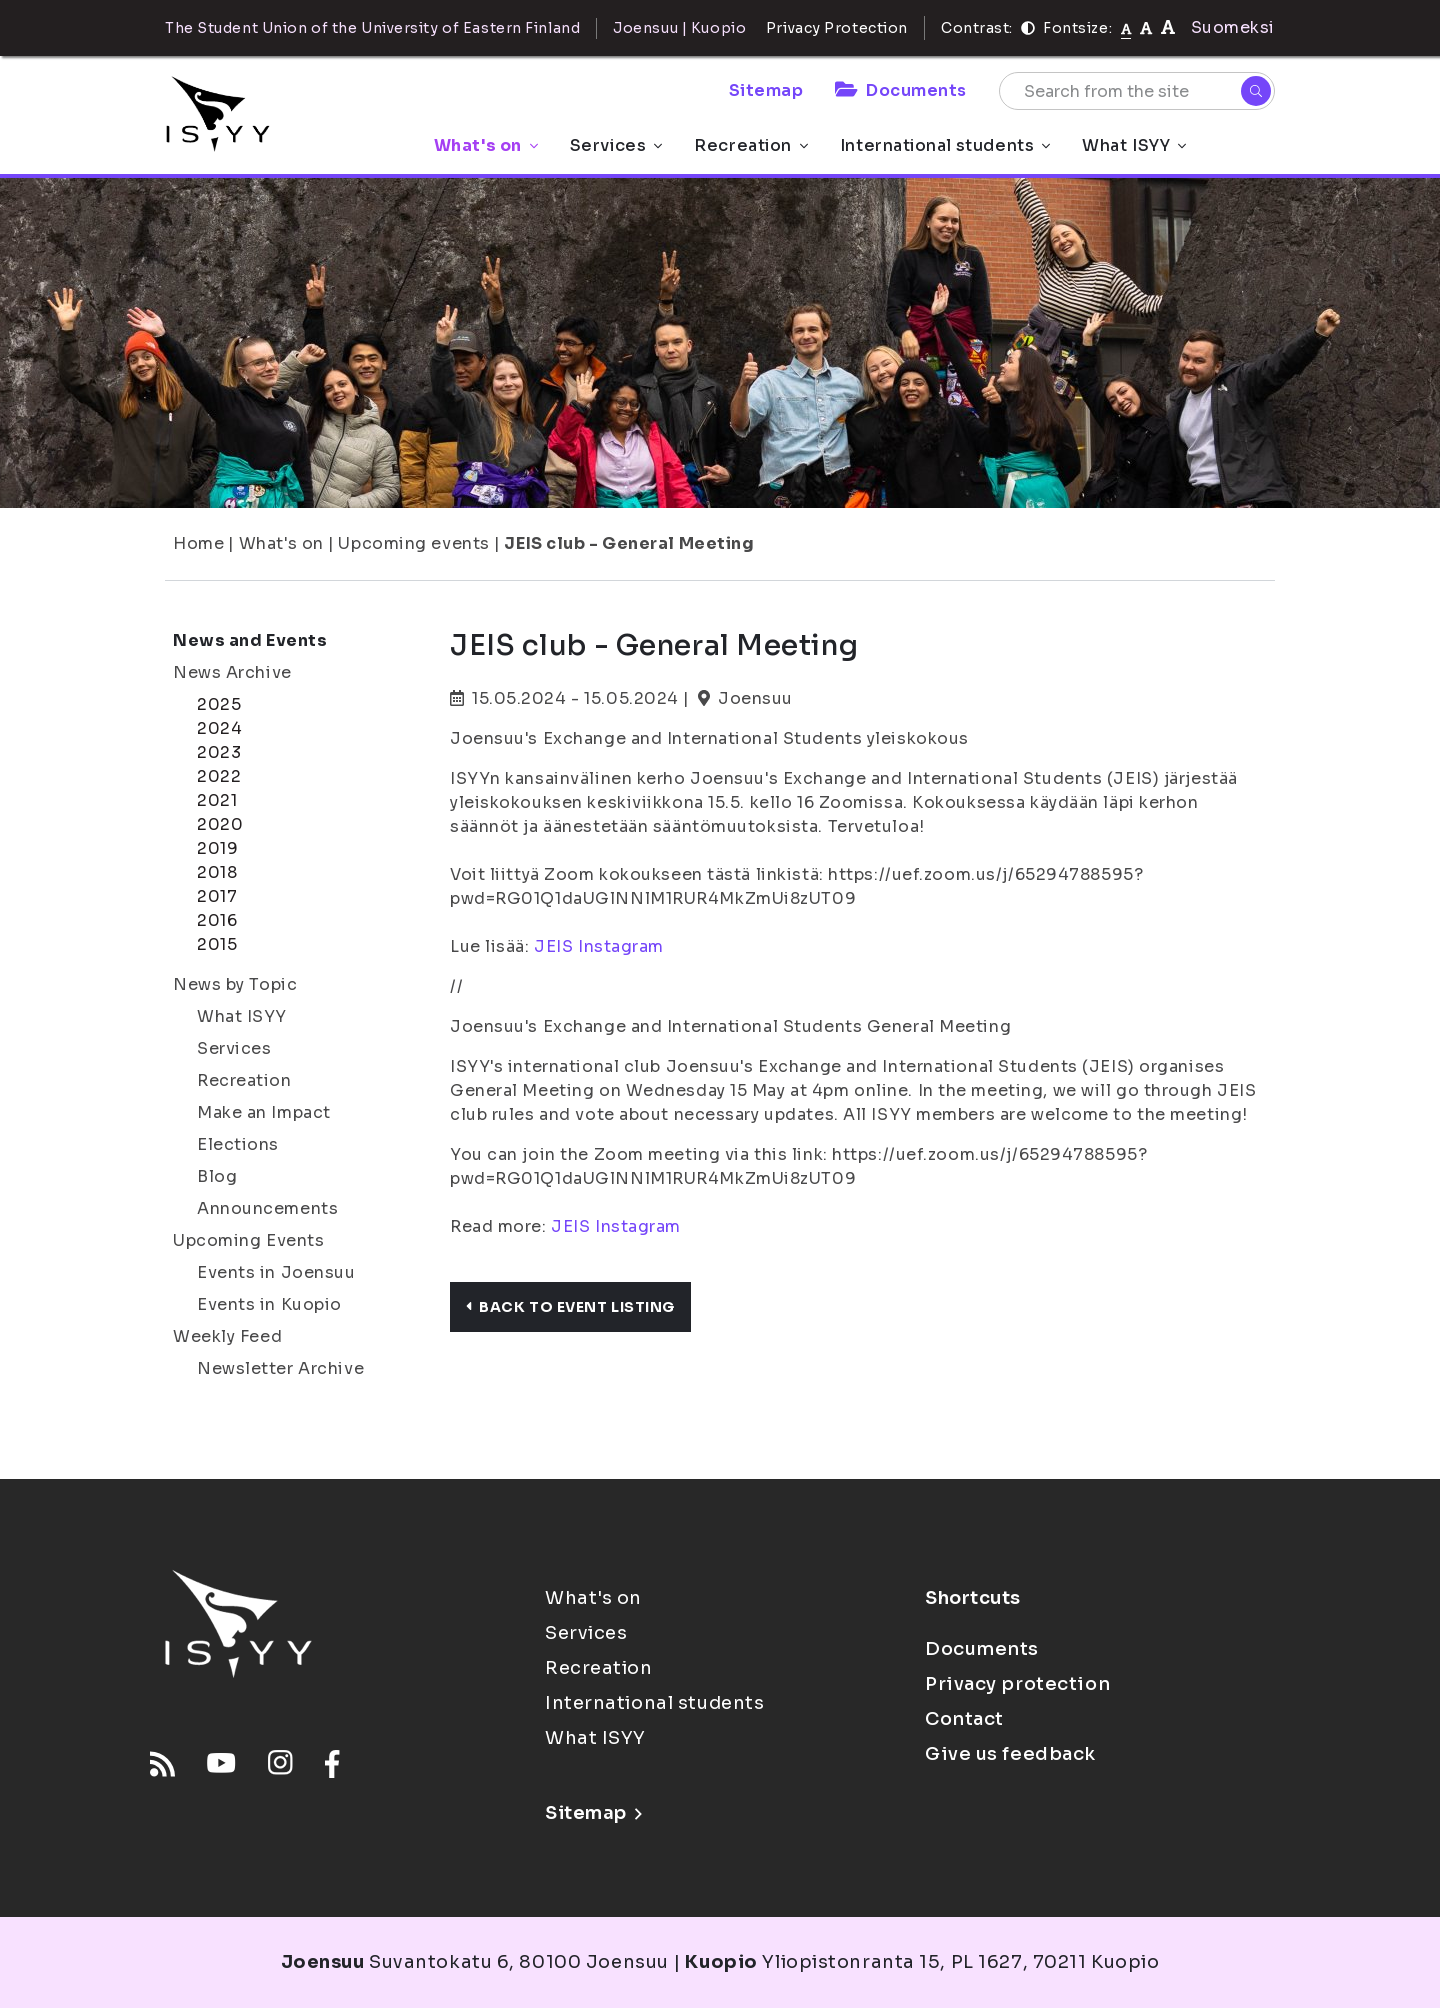  What do you see at coordinates (217, 800) in the screenshot?
I see `2021` at bounding box center [217, 800].